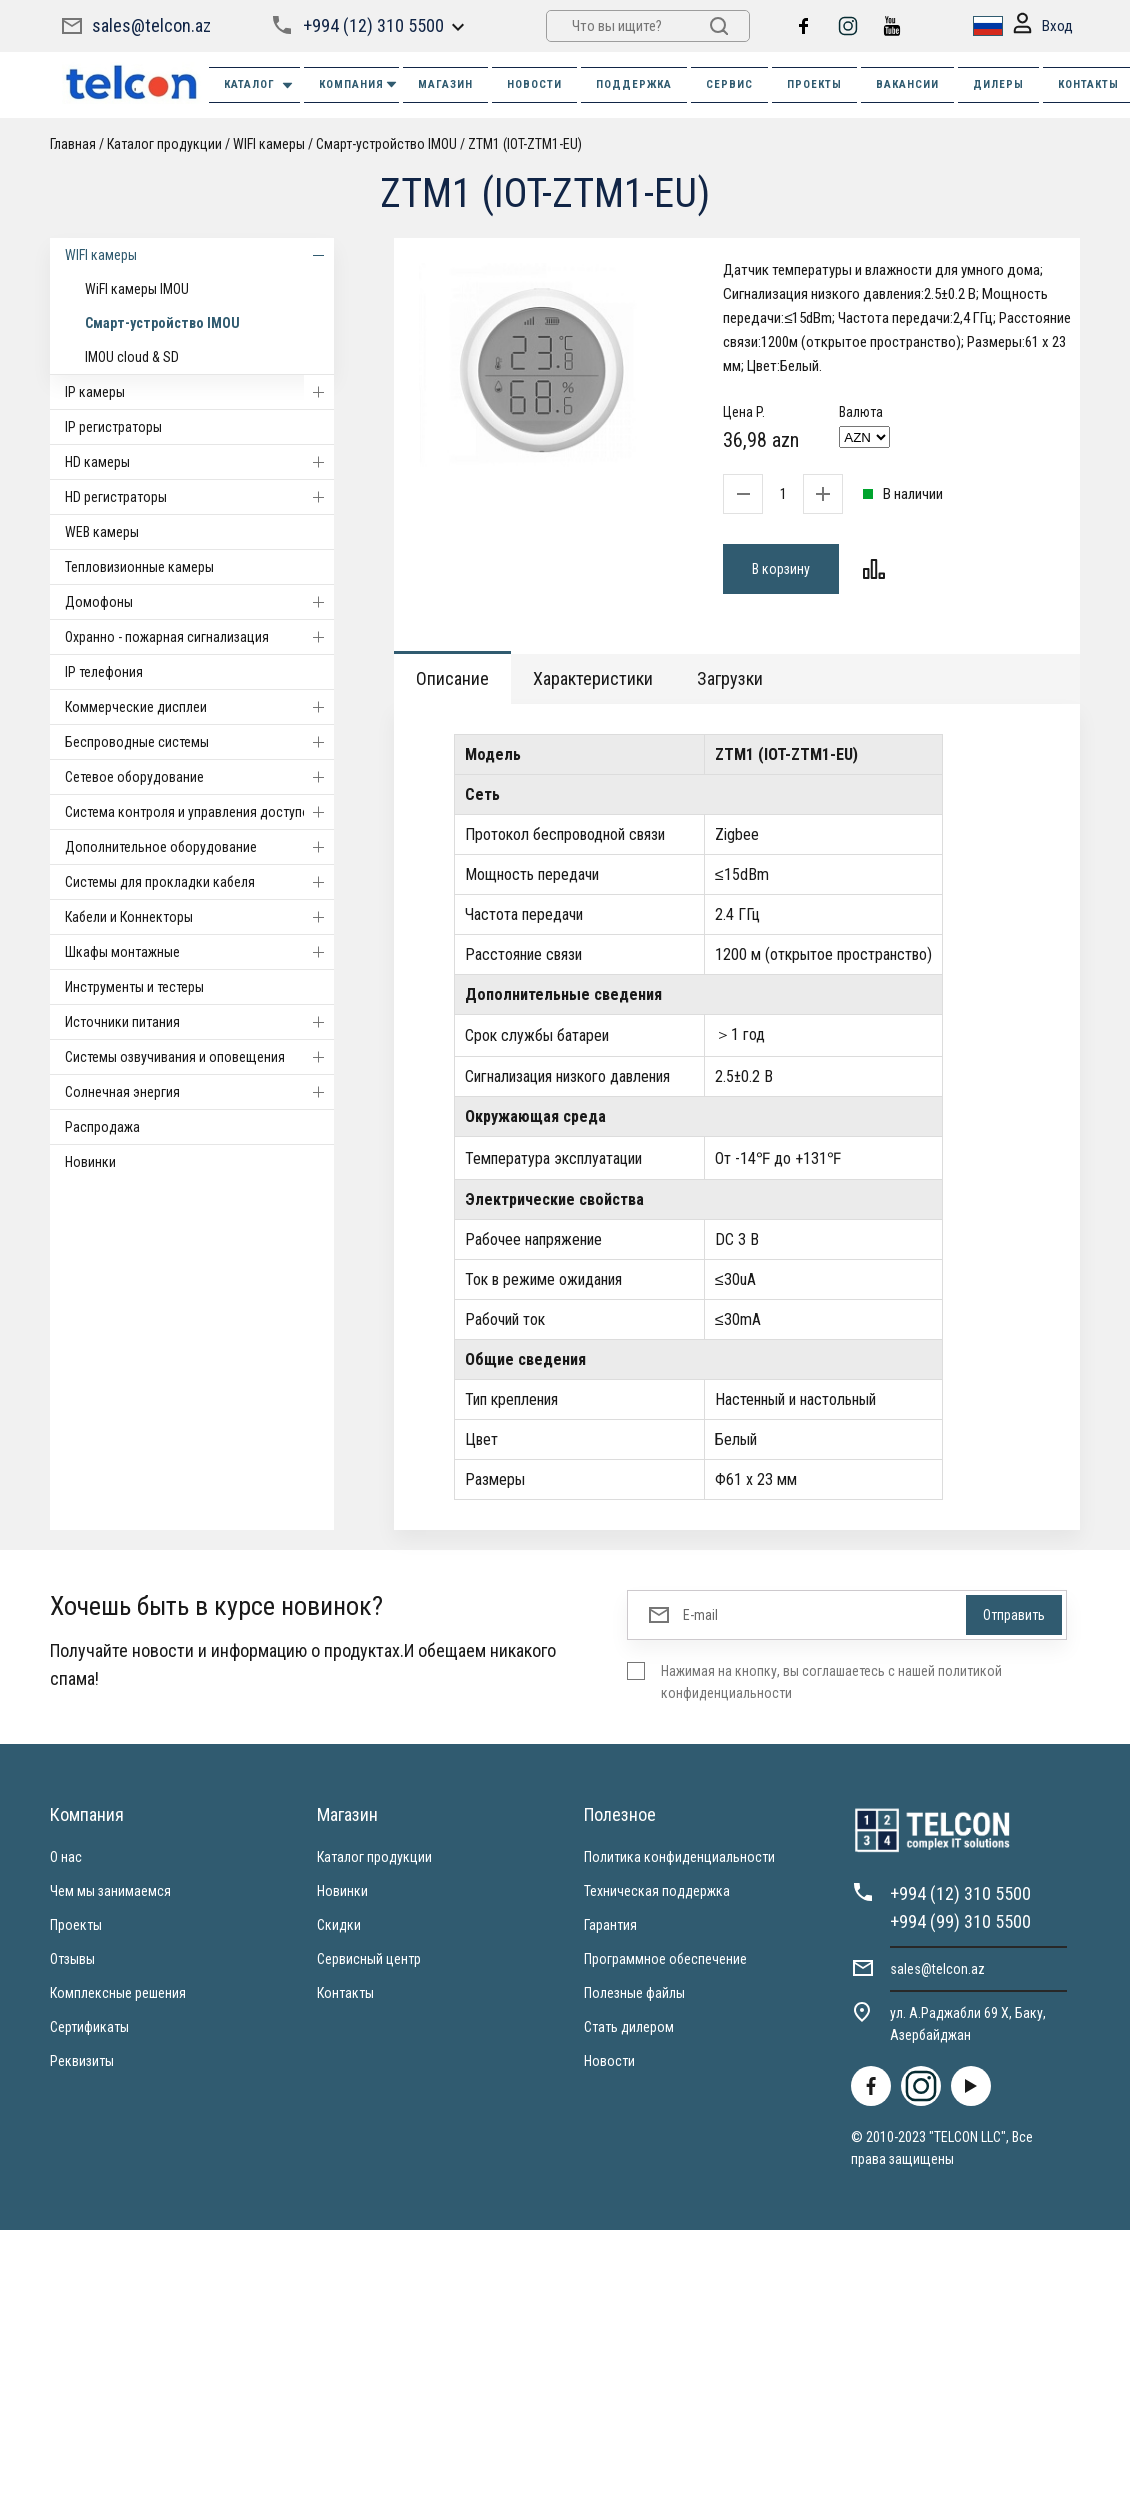 The image size is (1130, 2507). Describe the element at coordinates (665, 1959) in the screenshot. I see `Программное обеспечение` at that location.